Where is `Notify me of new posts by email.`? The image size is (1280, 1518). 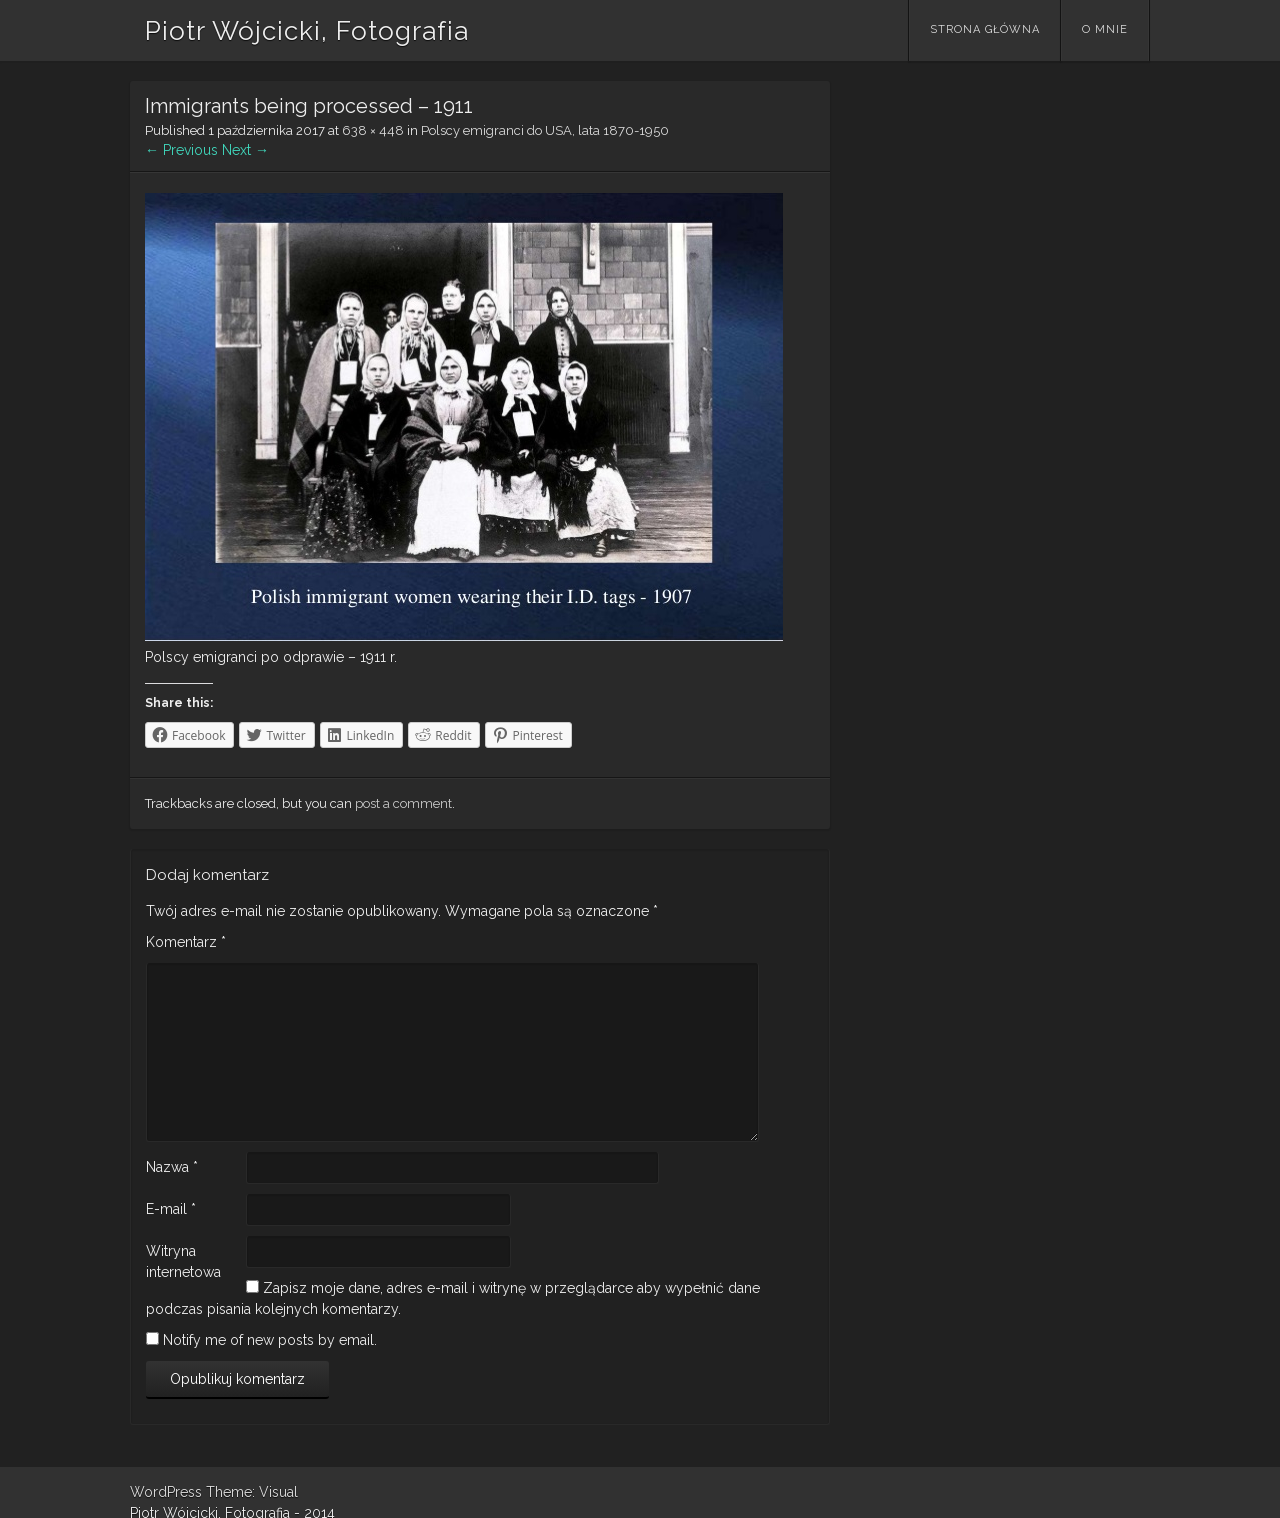 Notify me of new posts by email. is located at coordinates (270, 1340).